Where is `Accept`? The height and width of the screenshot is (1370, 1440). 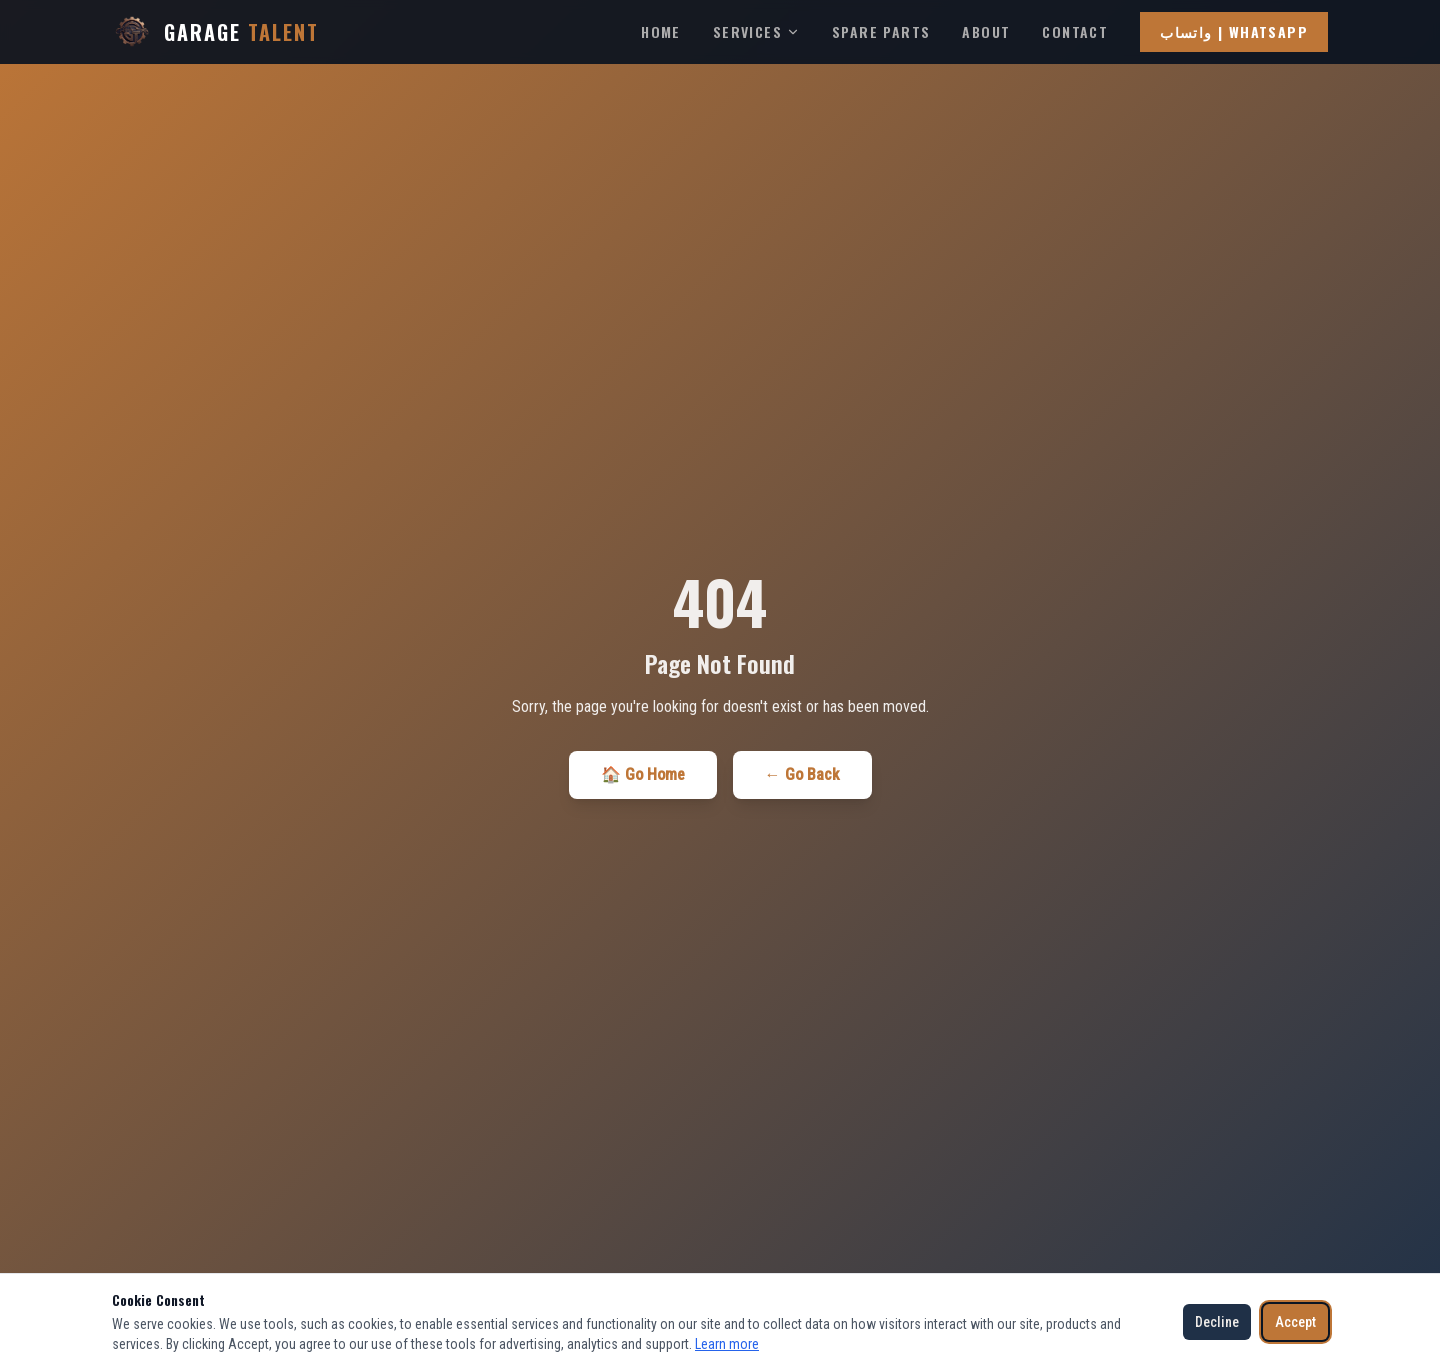 Accept is located at coordinates (1295, 1322).